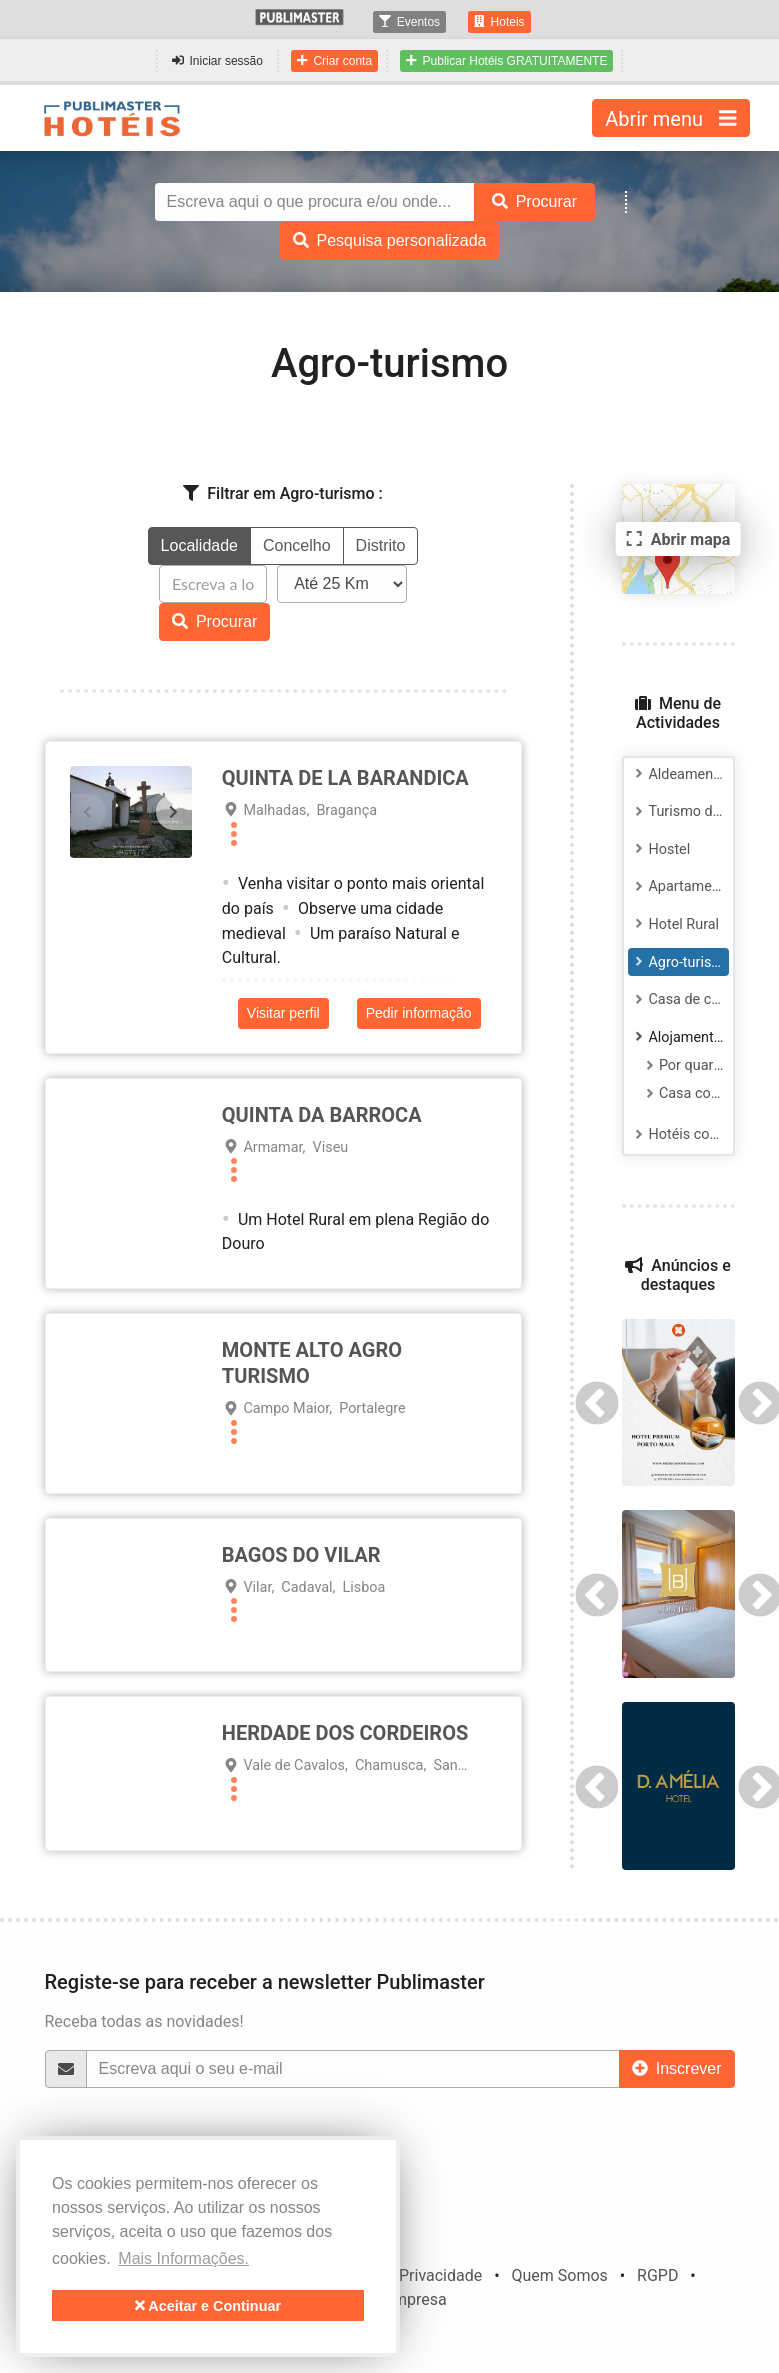 Image resolution: width=779 pixels, height=2373 pixels. I want to click on Criar conta, so click(334, 61).